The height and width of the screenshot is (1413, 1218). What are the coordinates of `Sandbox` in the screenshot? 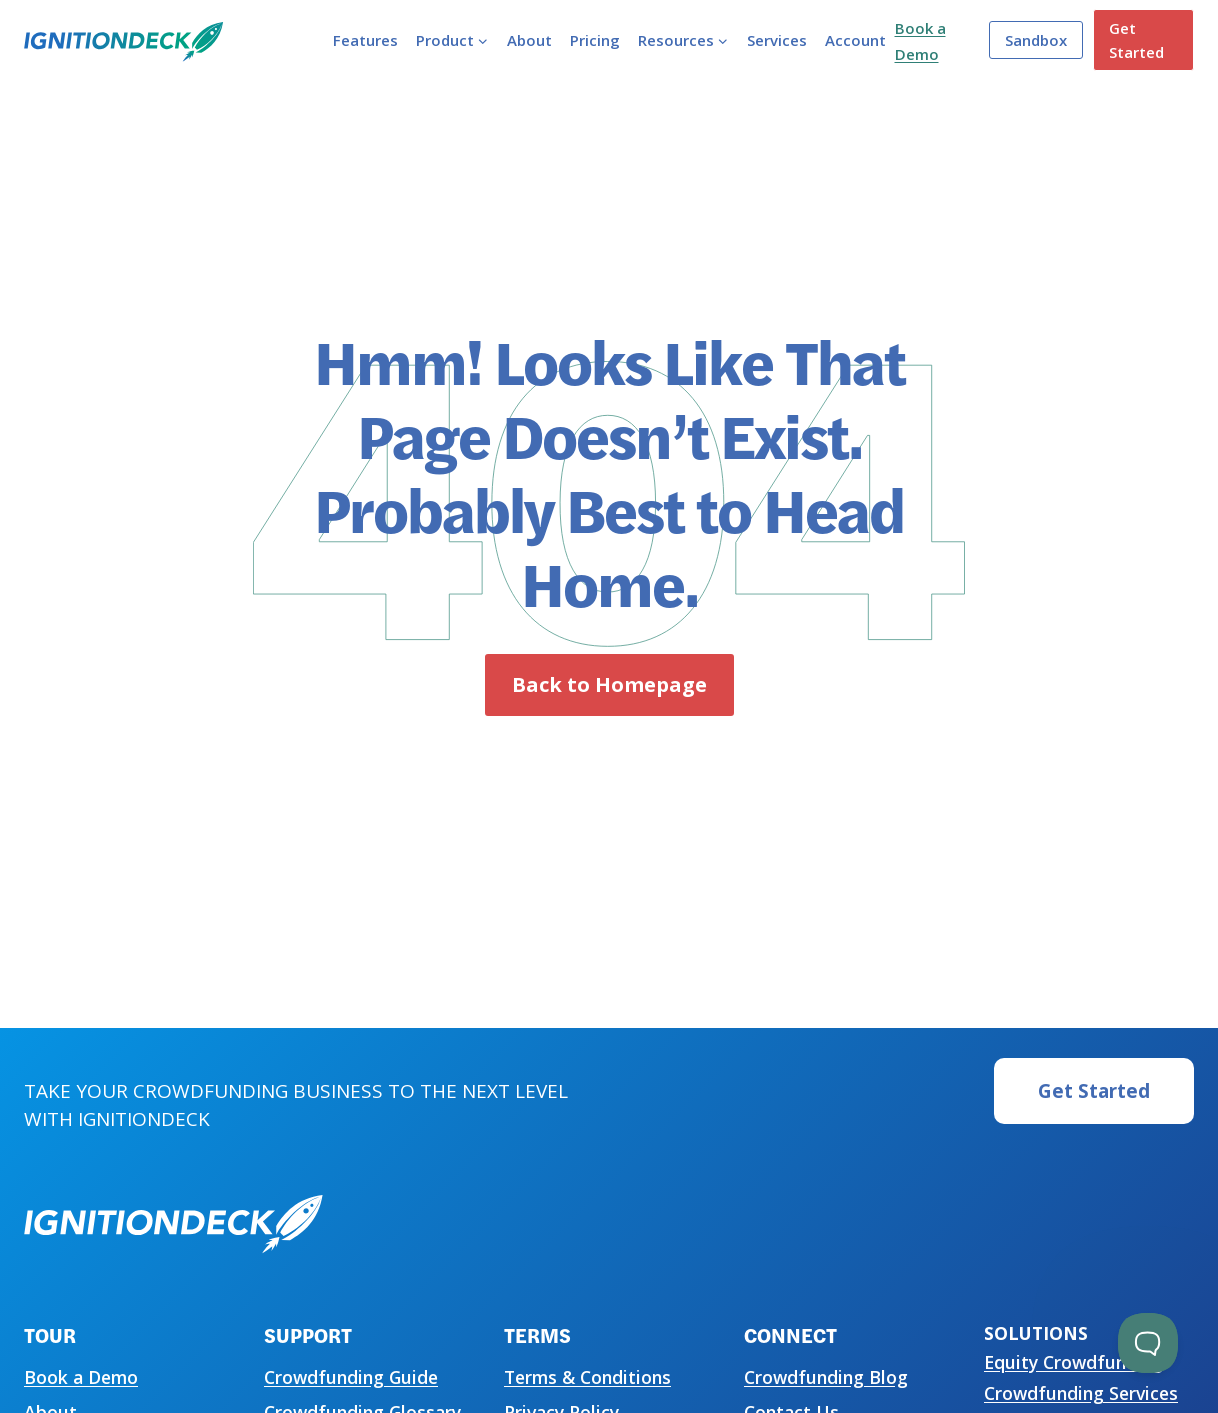 It's located at (1036, 40).